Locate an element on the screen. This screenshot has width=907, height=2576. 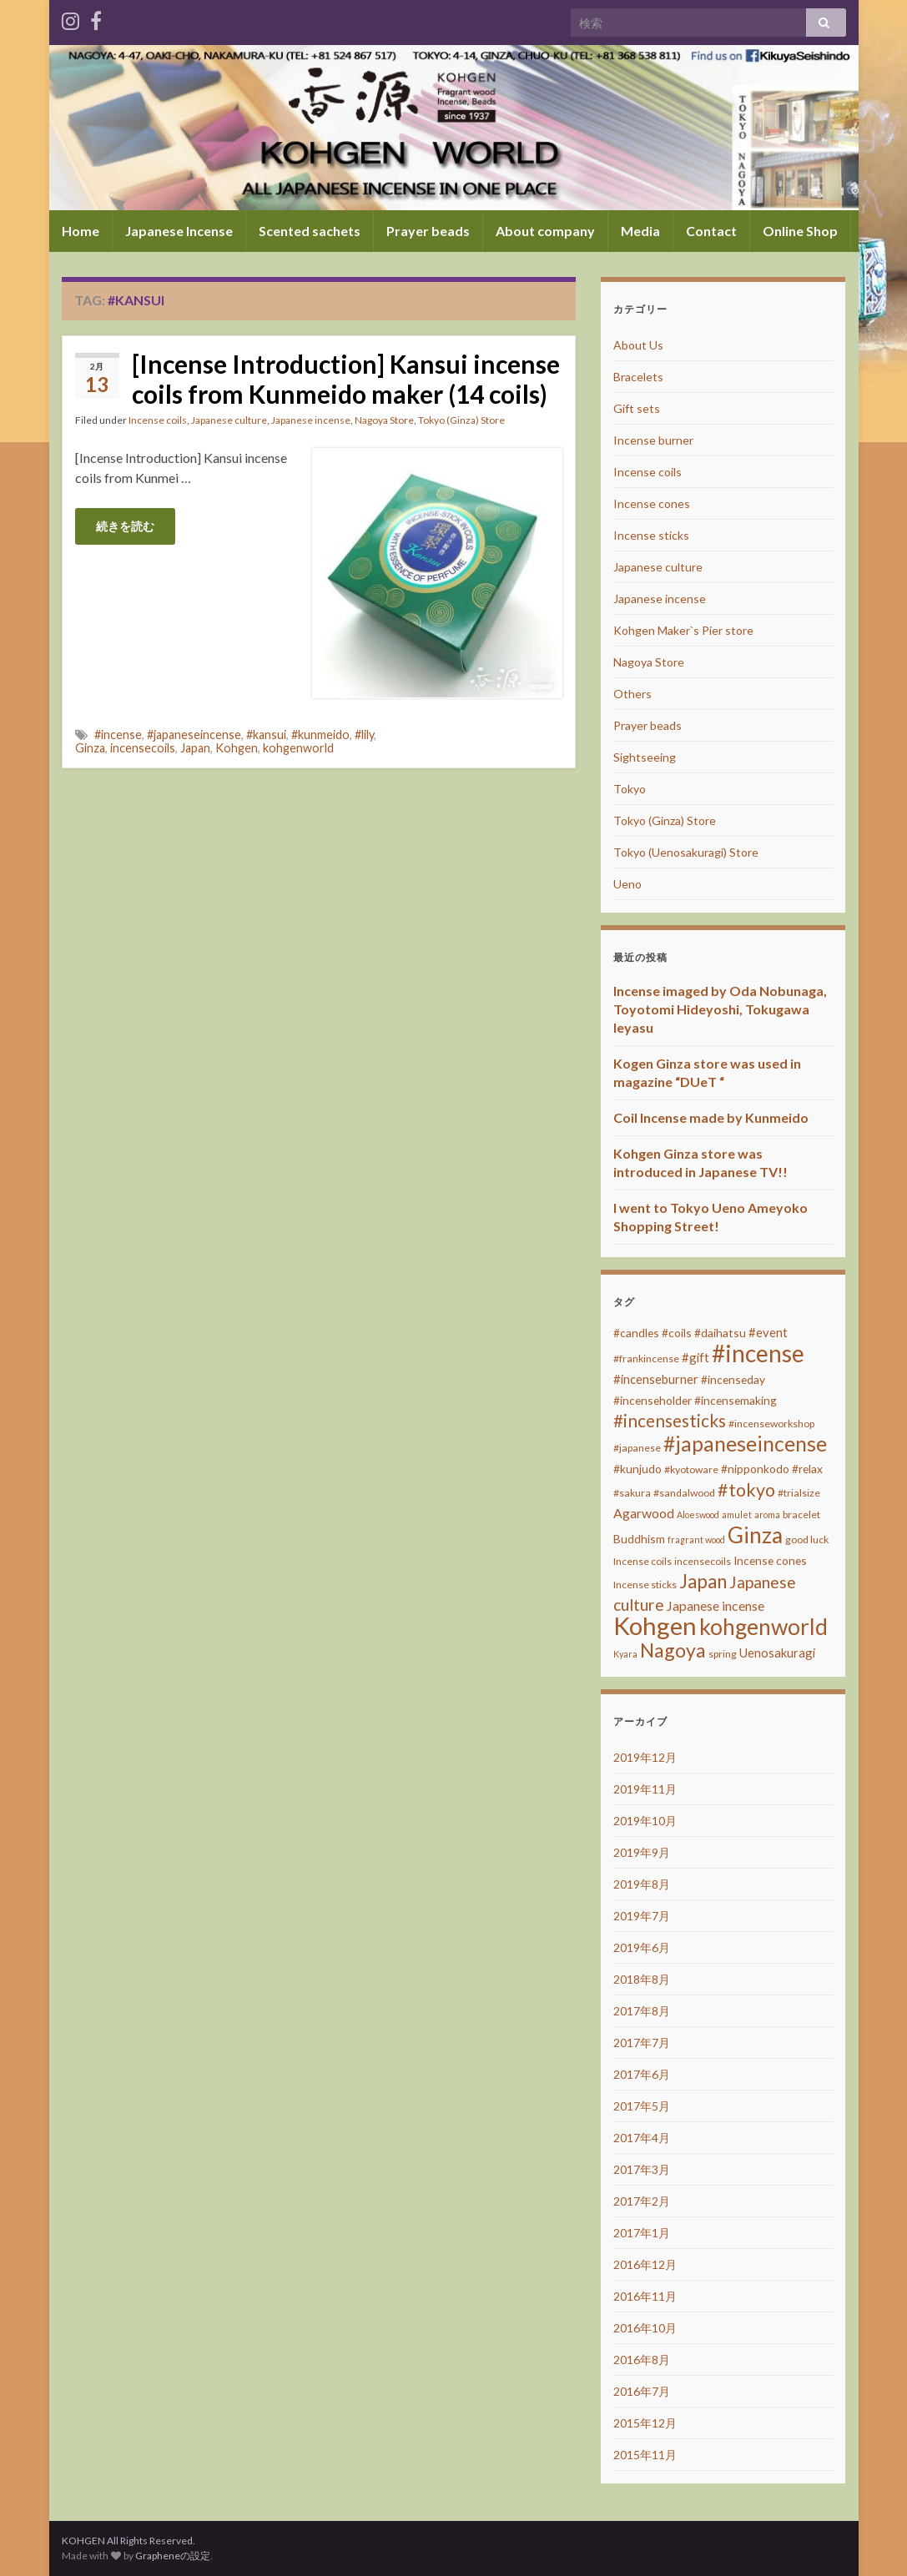
#incenseday [#incenseday (4個の項目)] is located at coordinates (733, 1379).